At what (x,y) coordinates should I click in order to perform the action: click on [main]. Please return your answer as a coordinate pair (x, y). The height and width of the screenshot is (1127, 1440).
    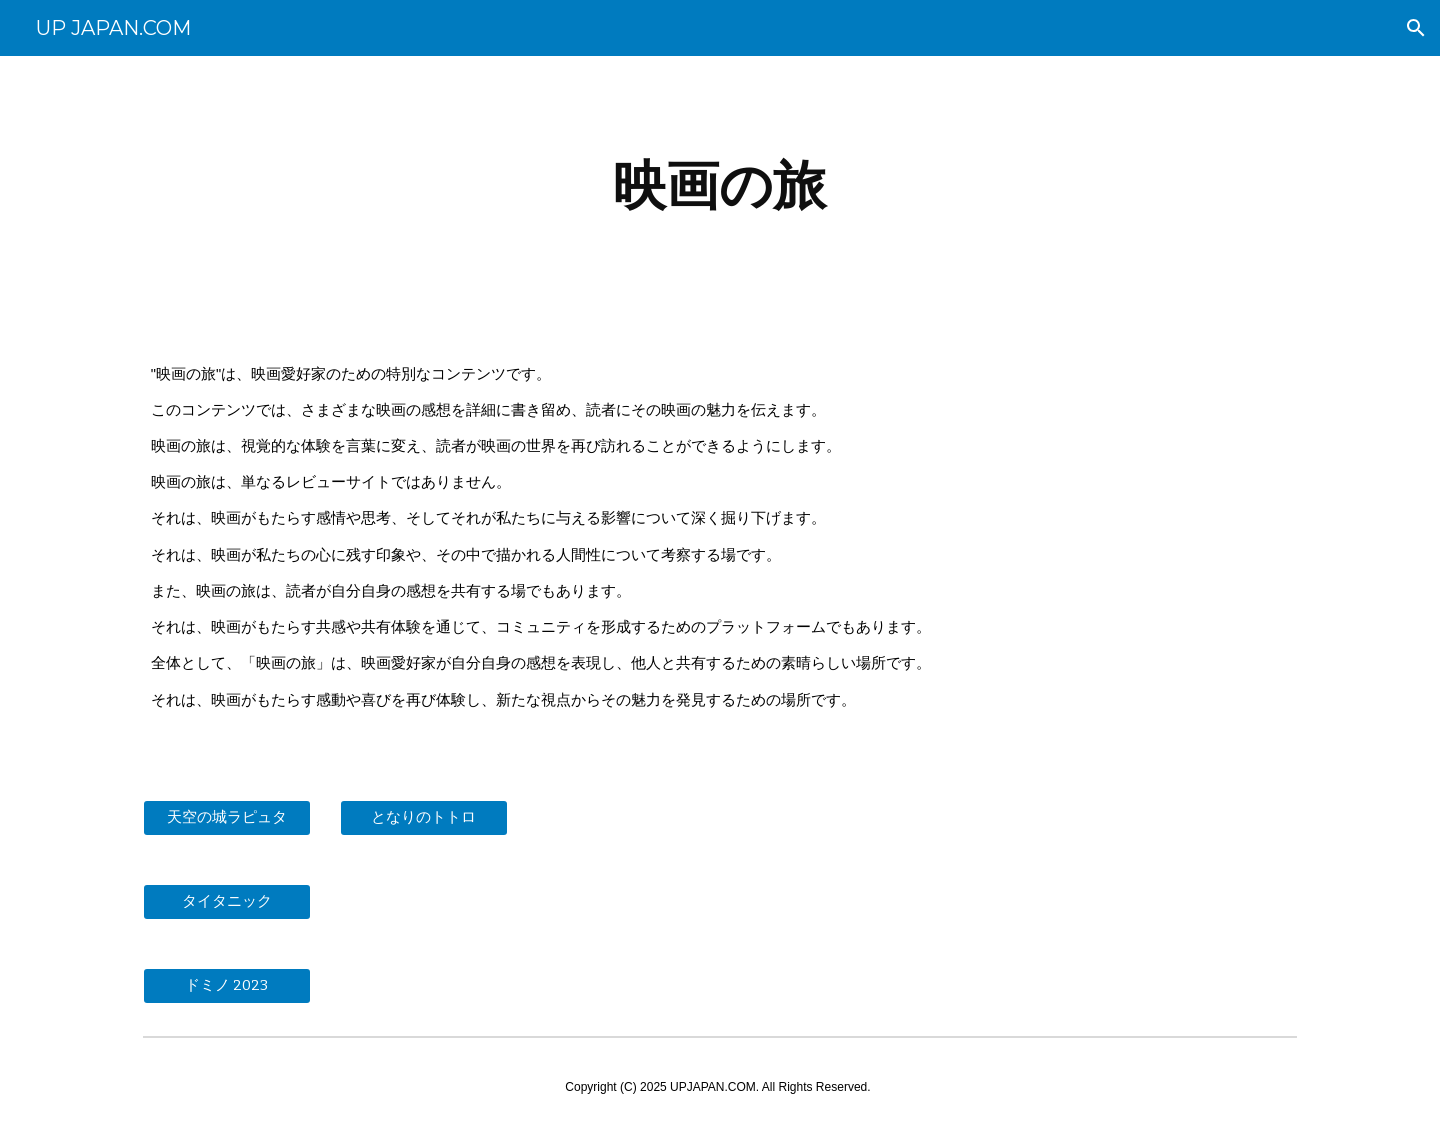
    Looking at the image, I should click on (720, 186).